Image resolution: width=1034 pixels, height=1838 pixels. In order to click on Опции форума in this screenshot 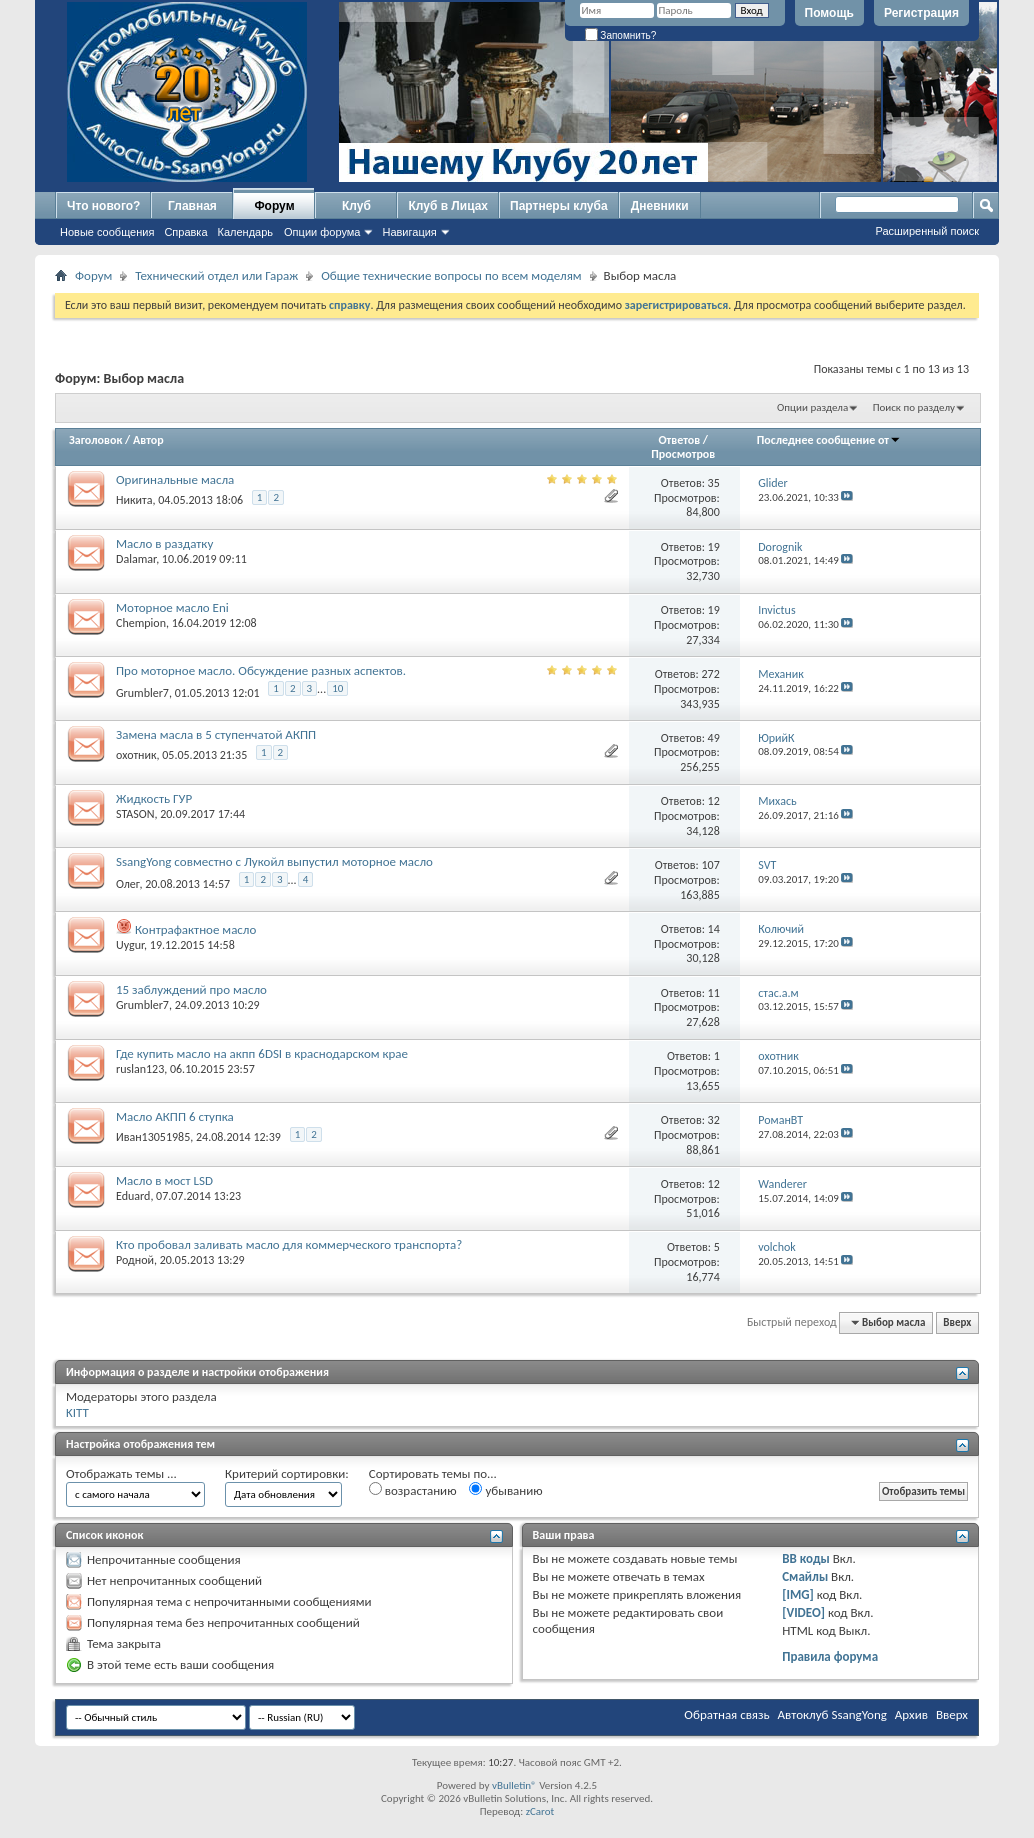, I will do `click(322, 232)`.